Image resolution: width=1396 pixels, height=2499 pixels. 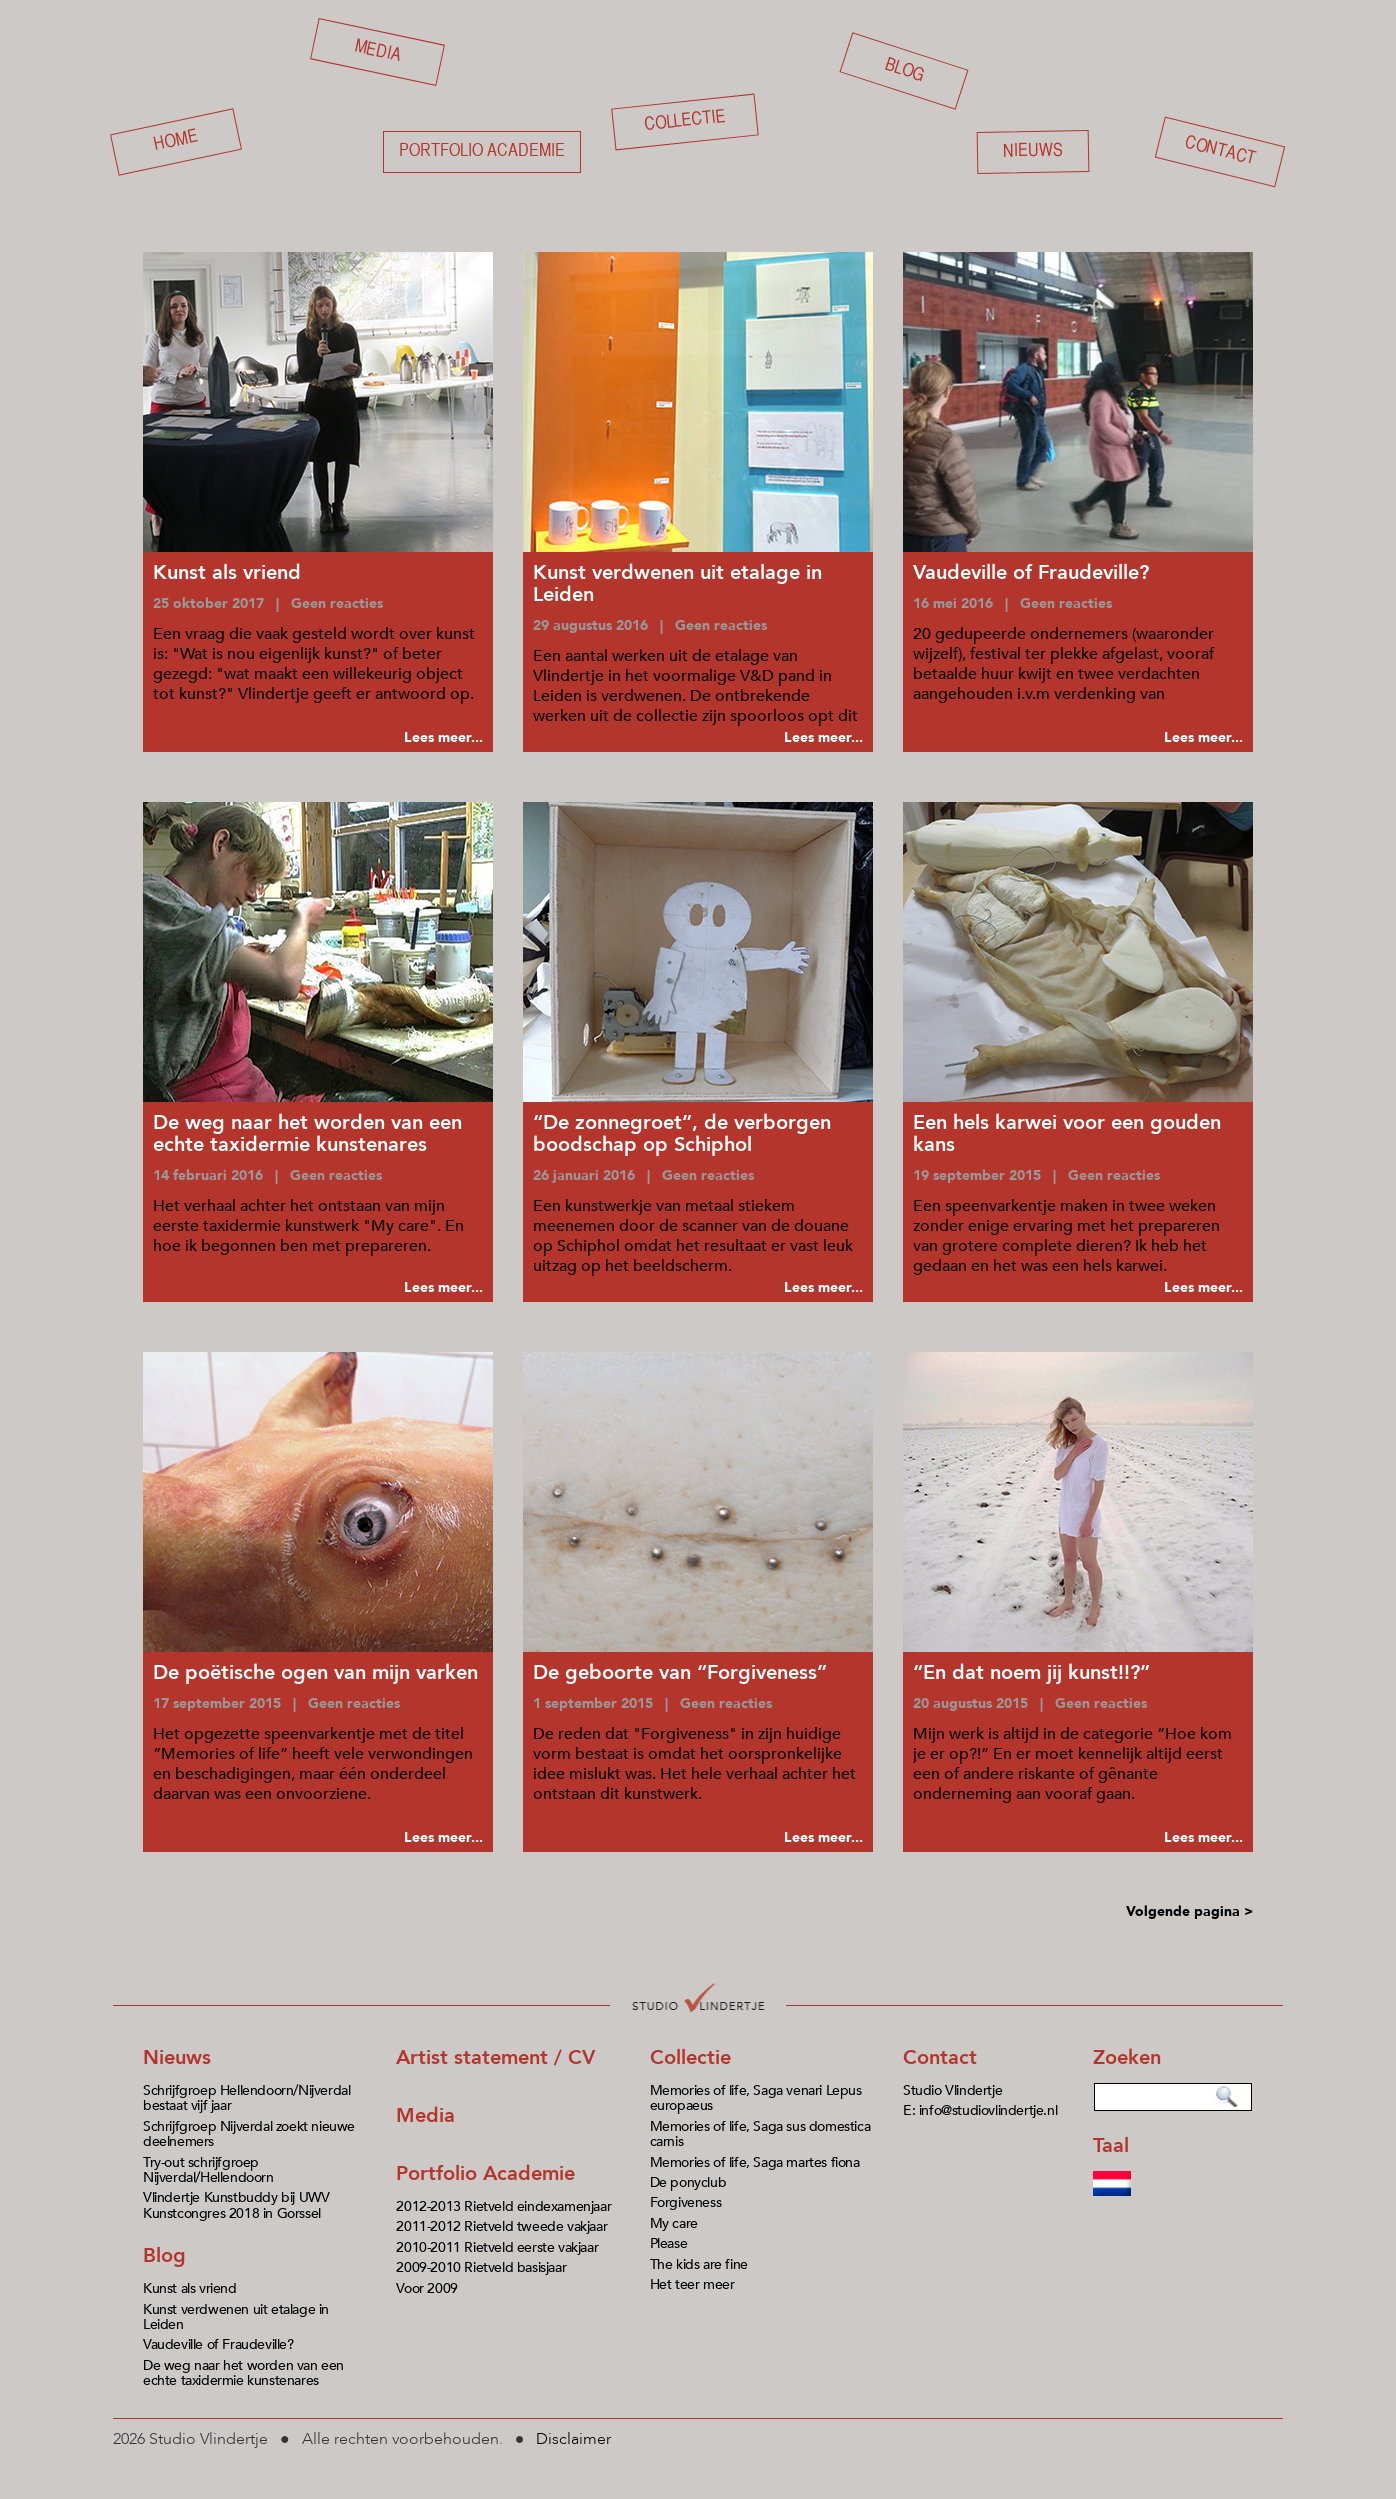 I want to click on 2012-2013 Rietveld eindexamenjaar, so click(x=503, y=2206).